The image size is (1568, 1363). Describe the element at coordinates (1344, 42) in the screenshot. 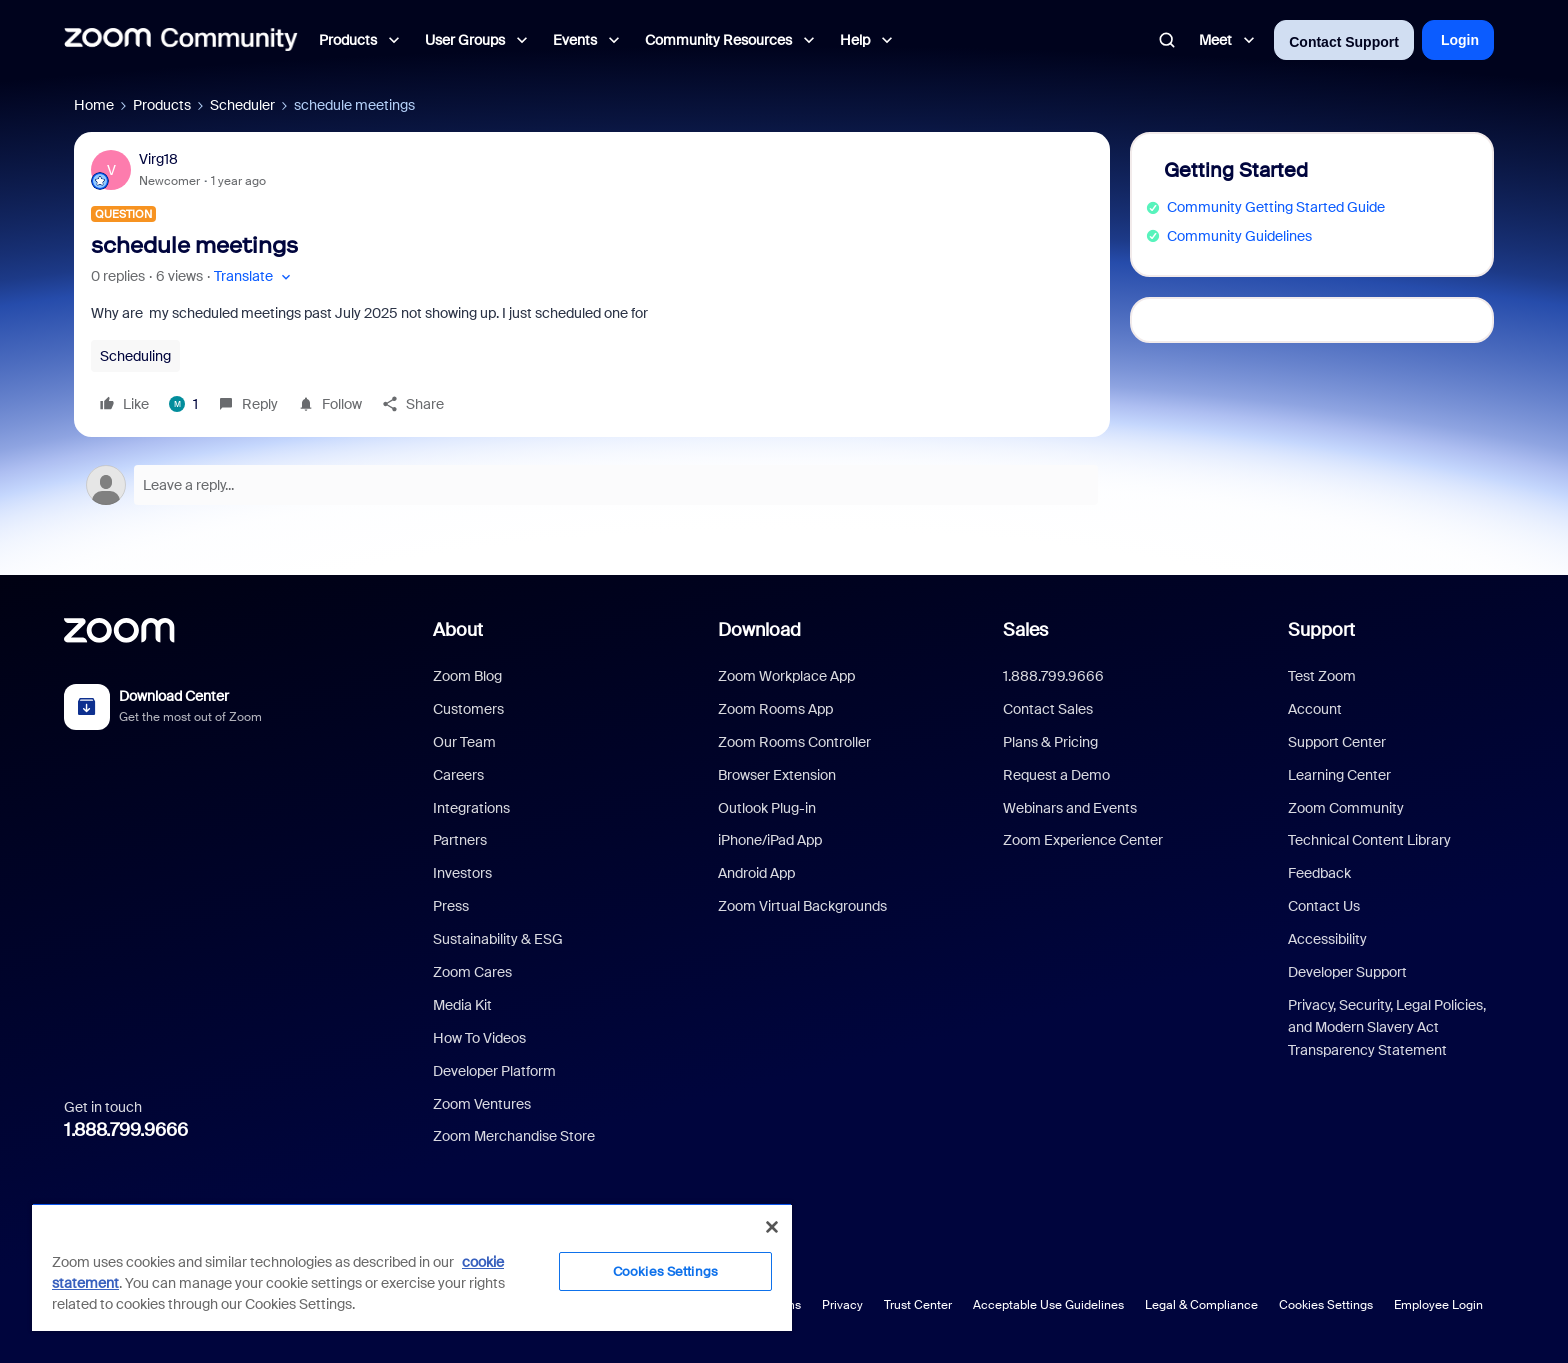

I see `Contact Support` at that location.